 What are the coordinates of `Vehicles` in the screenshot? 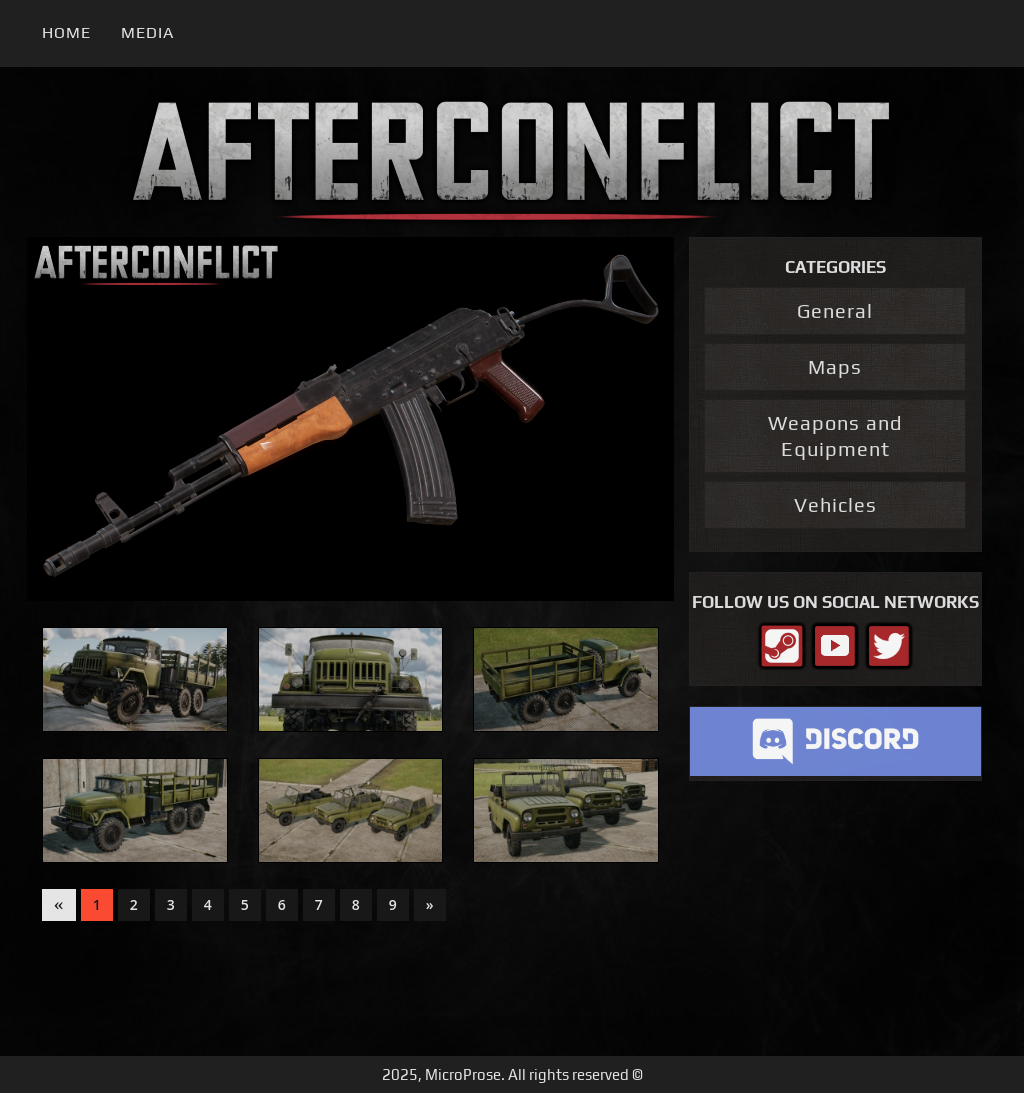 It's located at (835, 504).